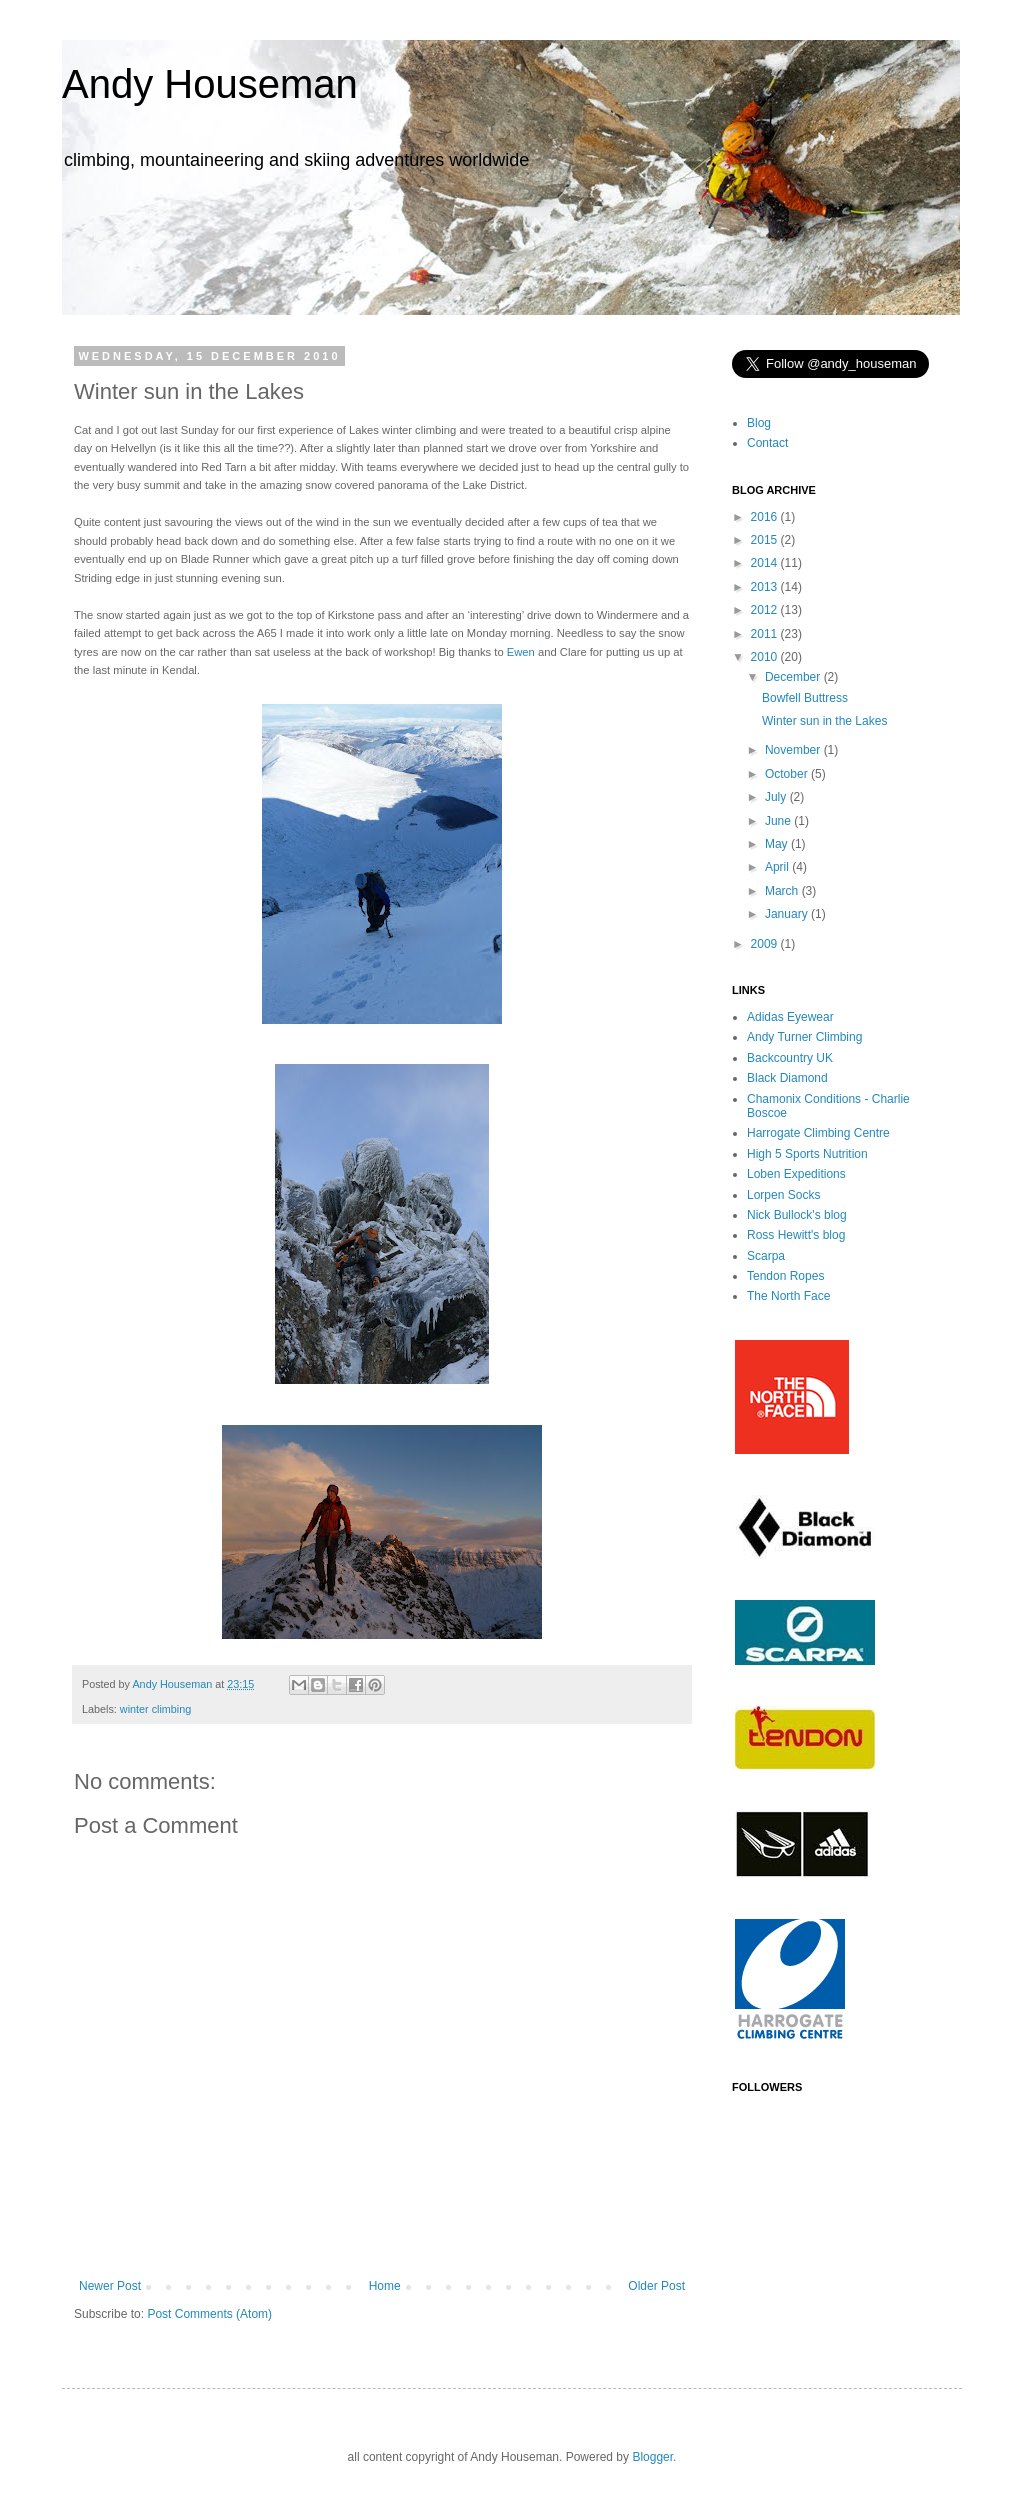 The height and width of the screenshot is (2505, 1024). Describe the element at coordinates (209, 2314) in the screenshot. I see `Post Comments (Atom)` at that location.